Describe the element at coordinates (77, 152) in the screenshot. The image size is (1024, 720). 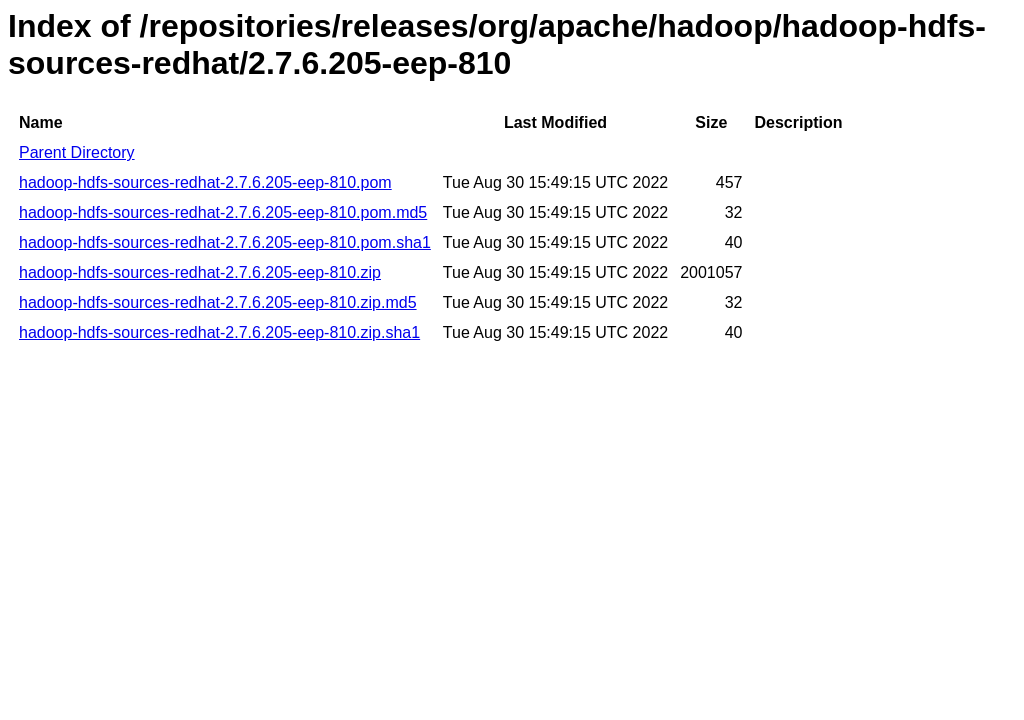
I see `Parent Directory` at that location.